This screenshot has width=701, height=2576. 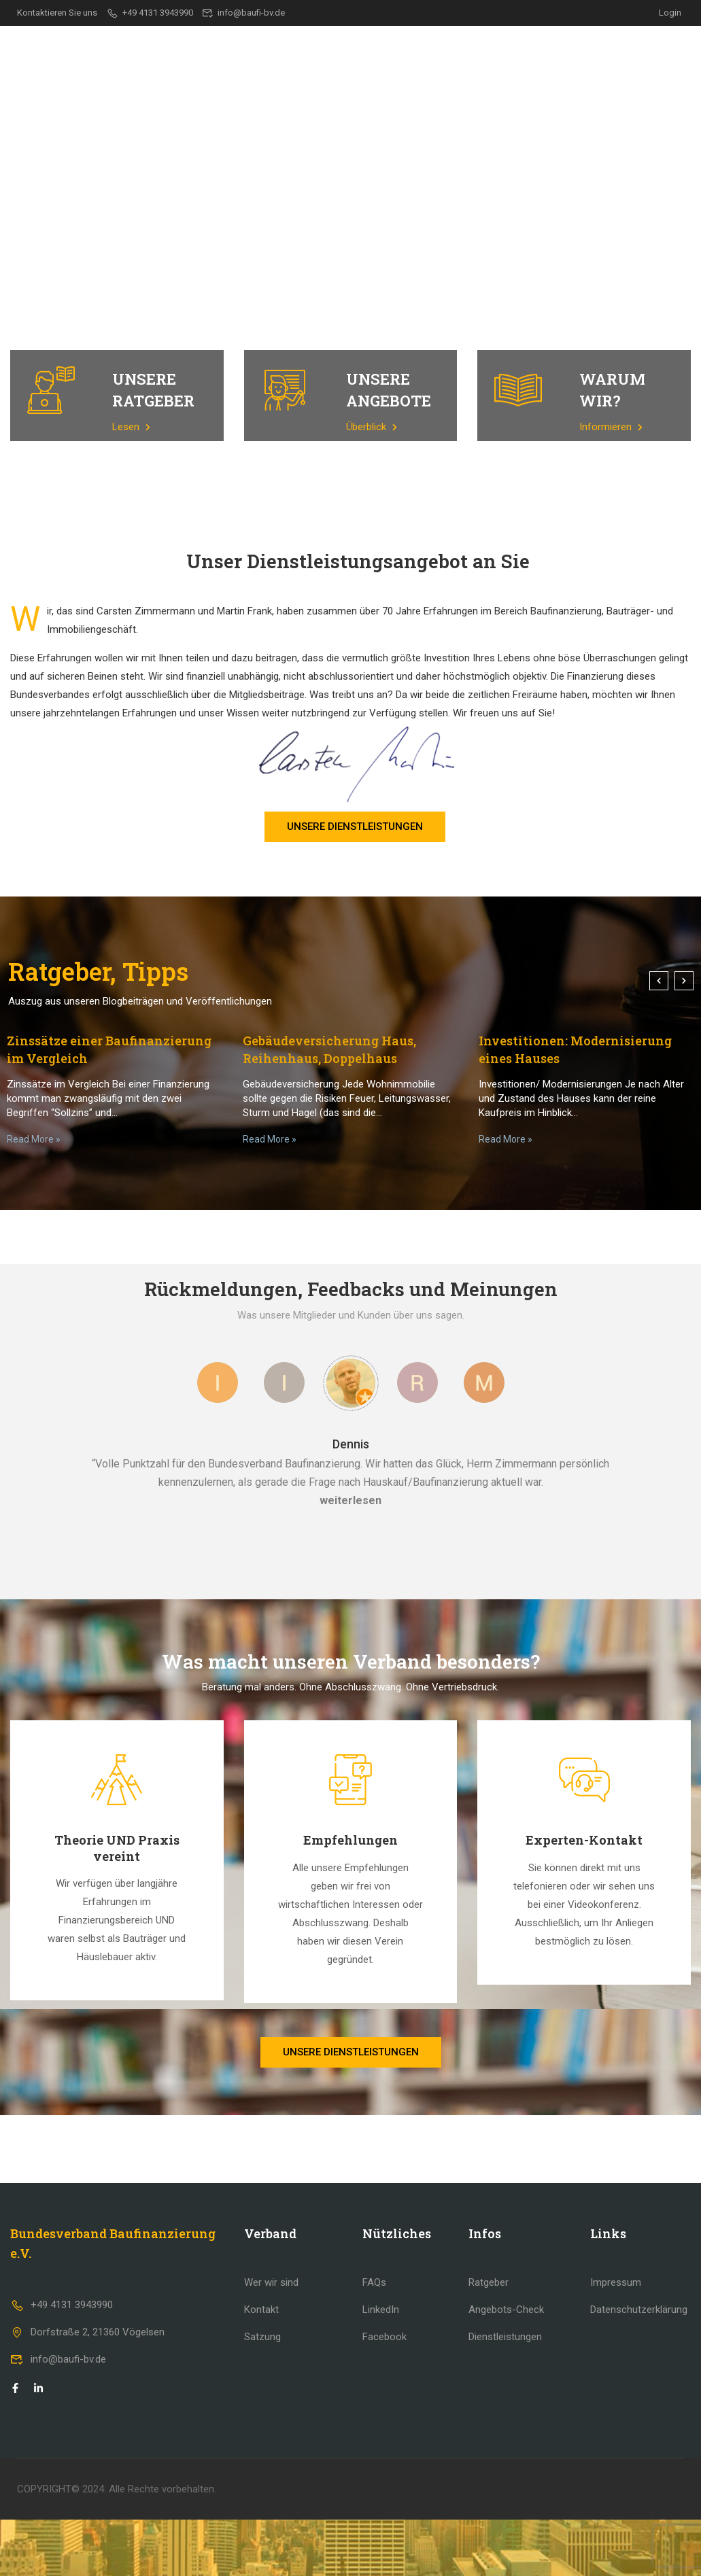 What do you see at coordinates (131, 427) in the screenshot?
I see `Lesen` at bounding box center [131, 427].